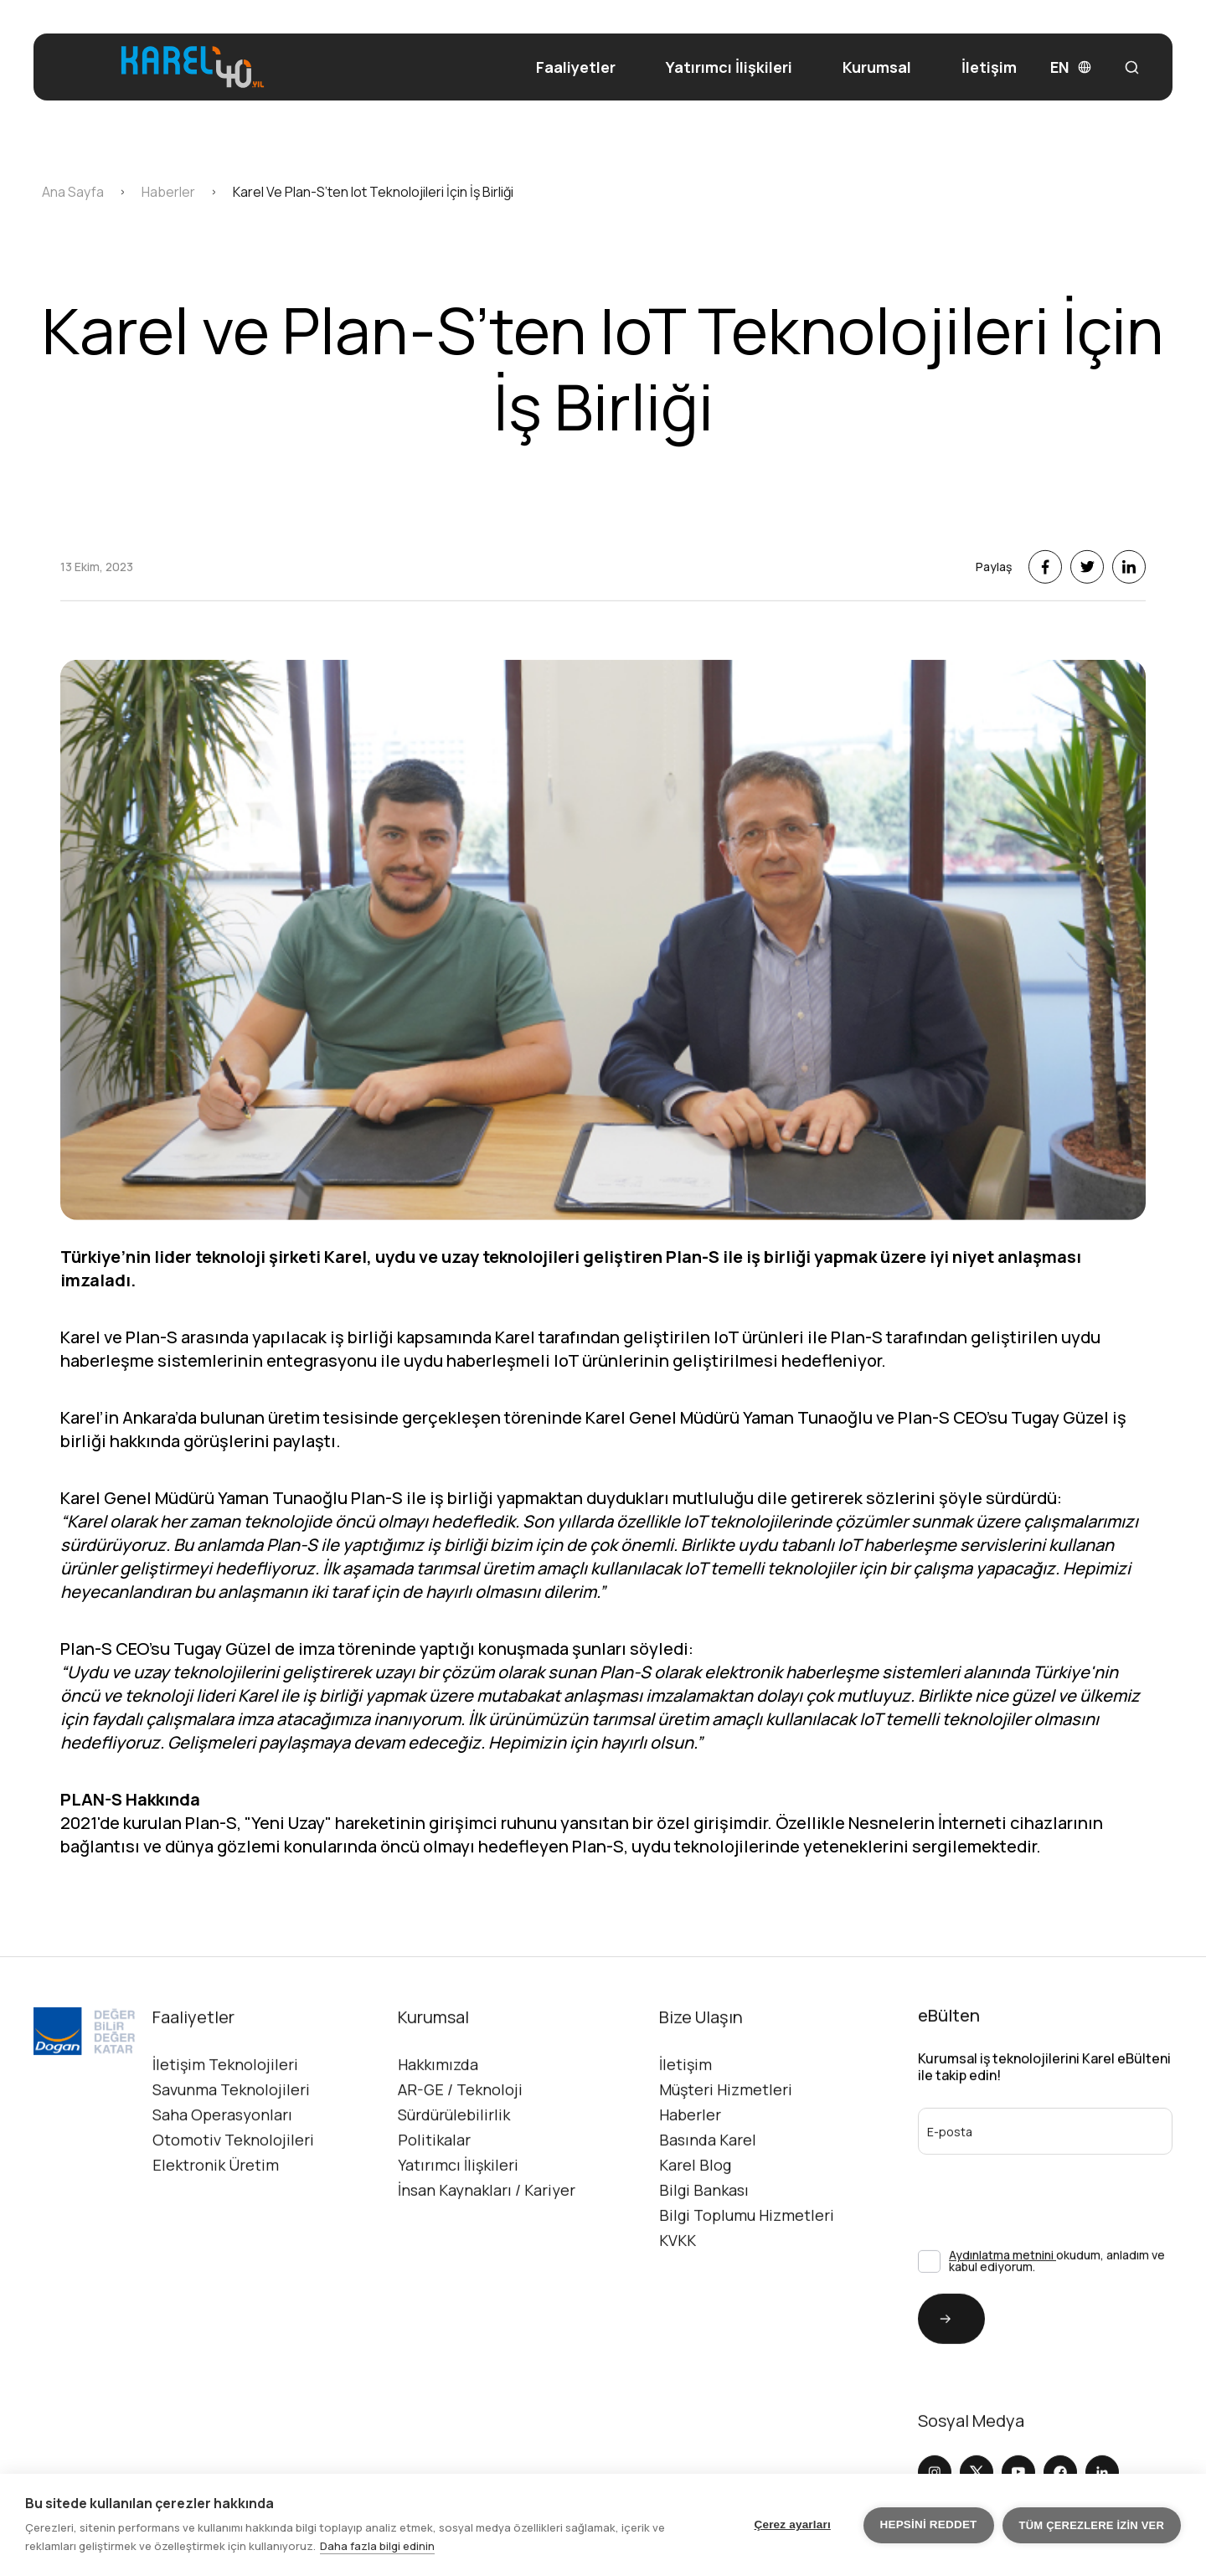 The height and width of the screenshot is (2576, 1206). Describe the element at coordinates (690, 2187) in the screenshot. I see `Haberler` at that location.